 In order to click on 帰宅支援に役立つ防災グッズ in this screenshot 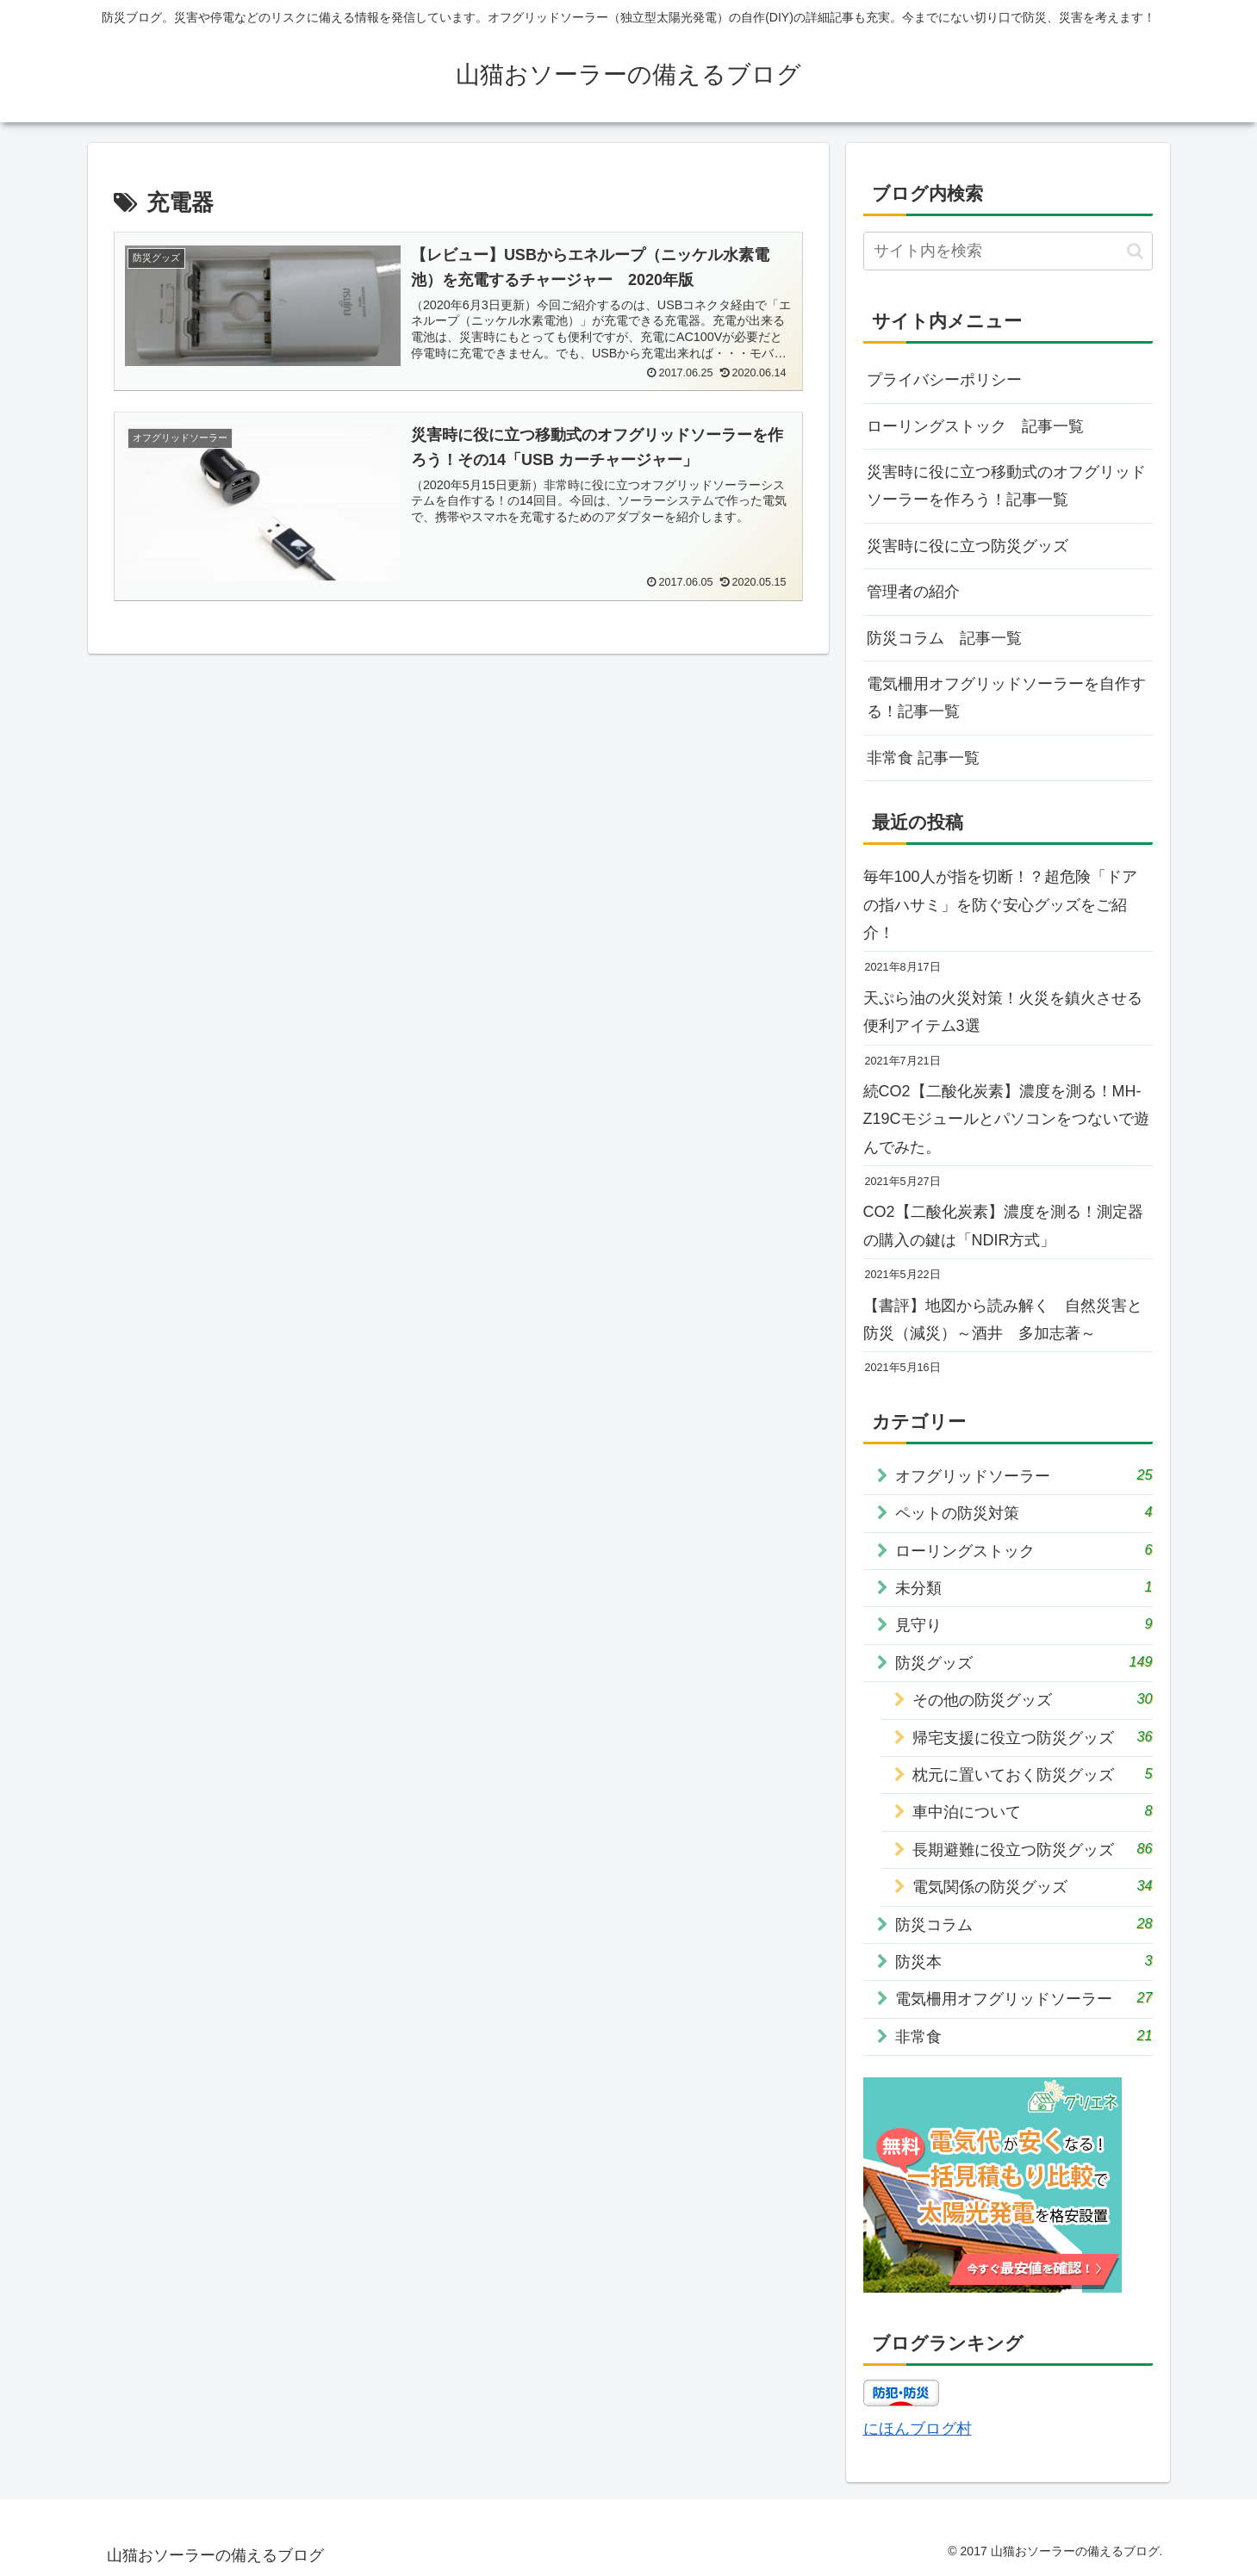, I will do `click(1032, 1736)`.